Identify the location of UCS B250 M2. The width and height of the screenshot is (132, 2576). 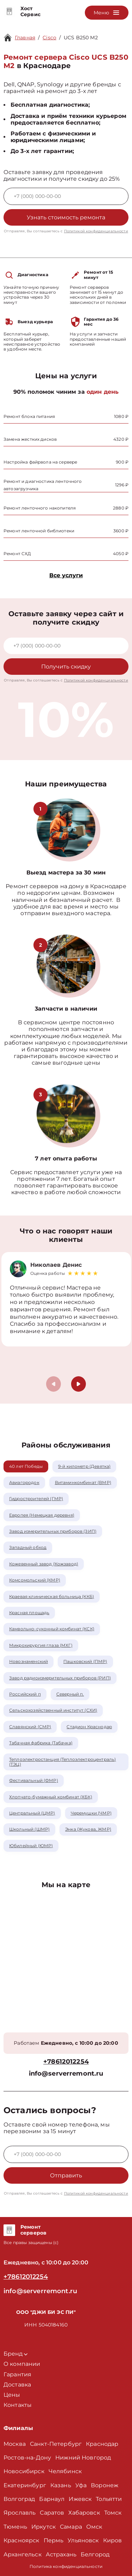
(81, 37).